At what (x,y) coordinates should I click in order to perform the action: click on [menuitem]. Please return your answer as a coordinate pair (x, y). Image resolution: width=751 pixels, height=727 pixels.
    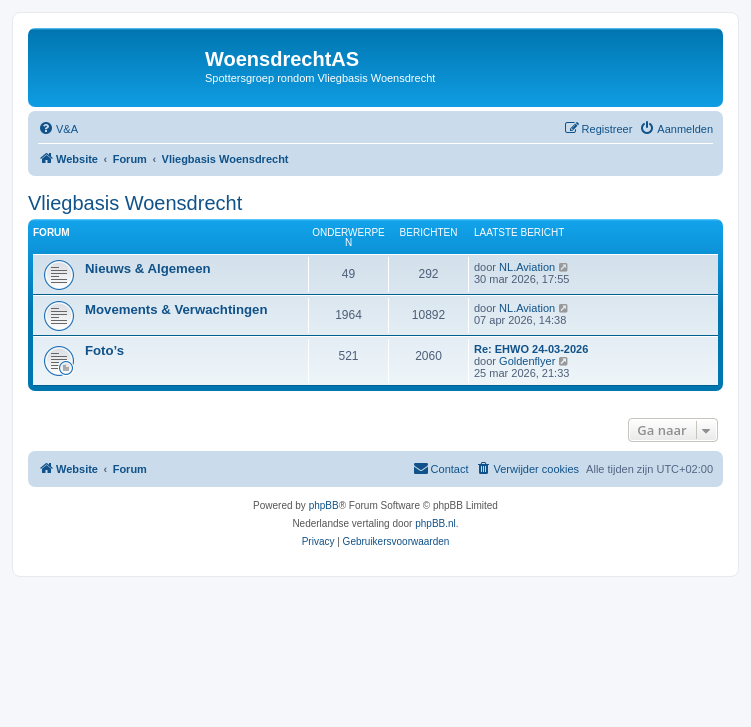
    Looking at the image, I should click on (58, 129).